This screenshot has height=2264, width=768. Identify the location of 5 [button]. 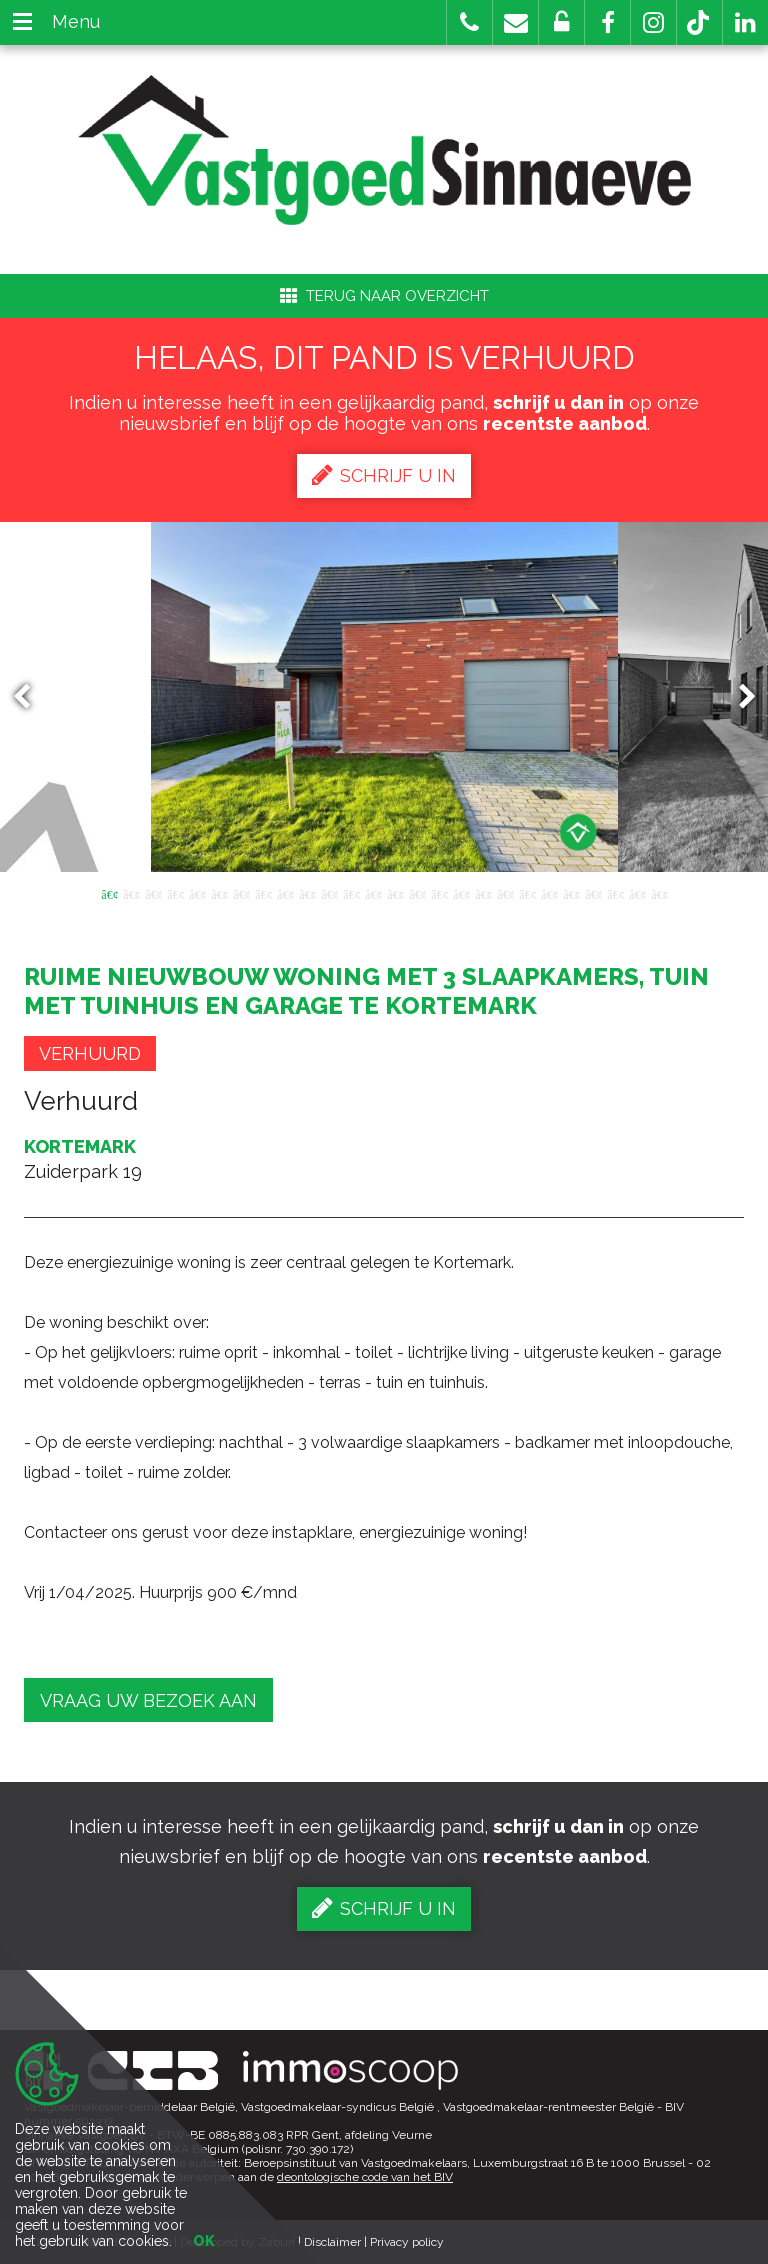
(197, 893).